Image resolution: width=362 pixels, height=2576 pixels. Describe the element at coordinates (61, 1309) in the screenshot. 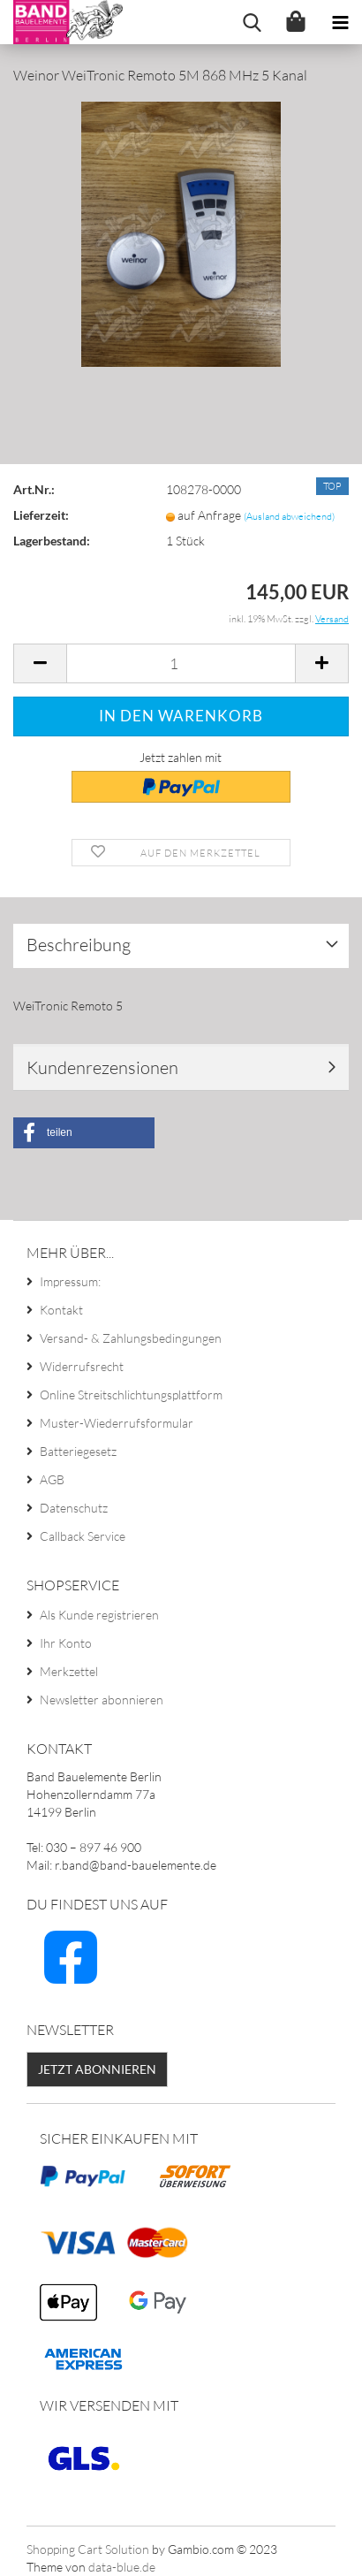

I see `Kontakt` at that location.